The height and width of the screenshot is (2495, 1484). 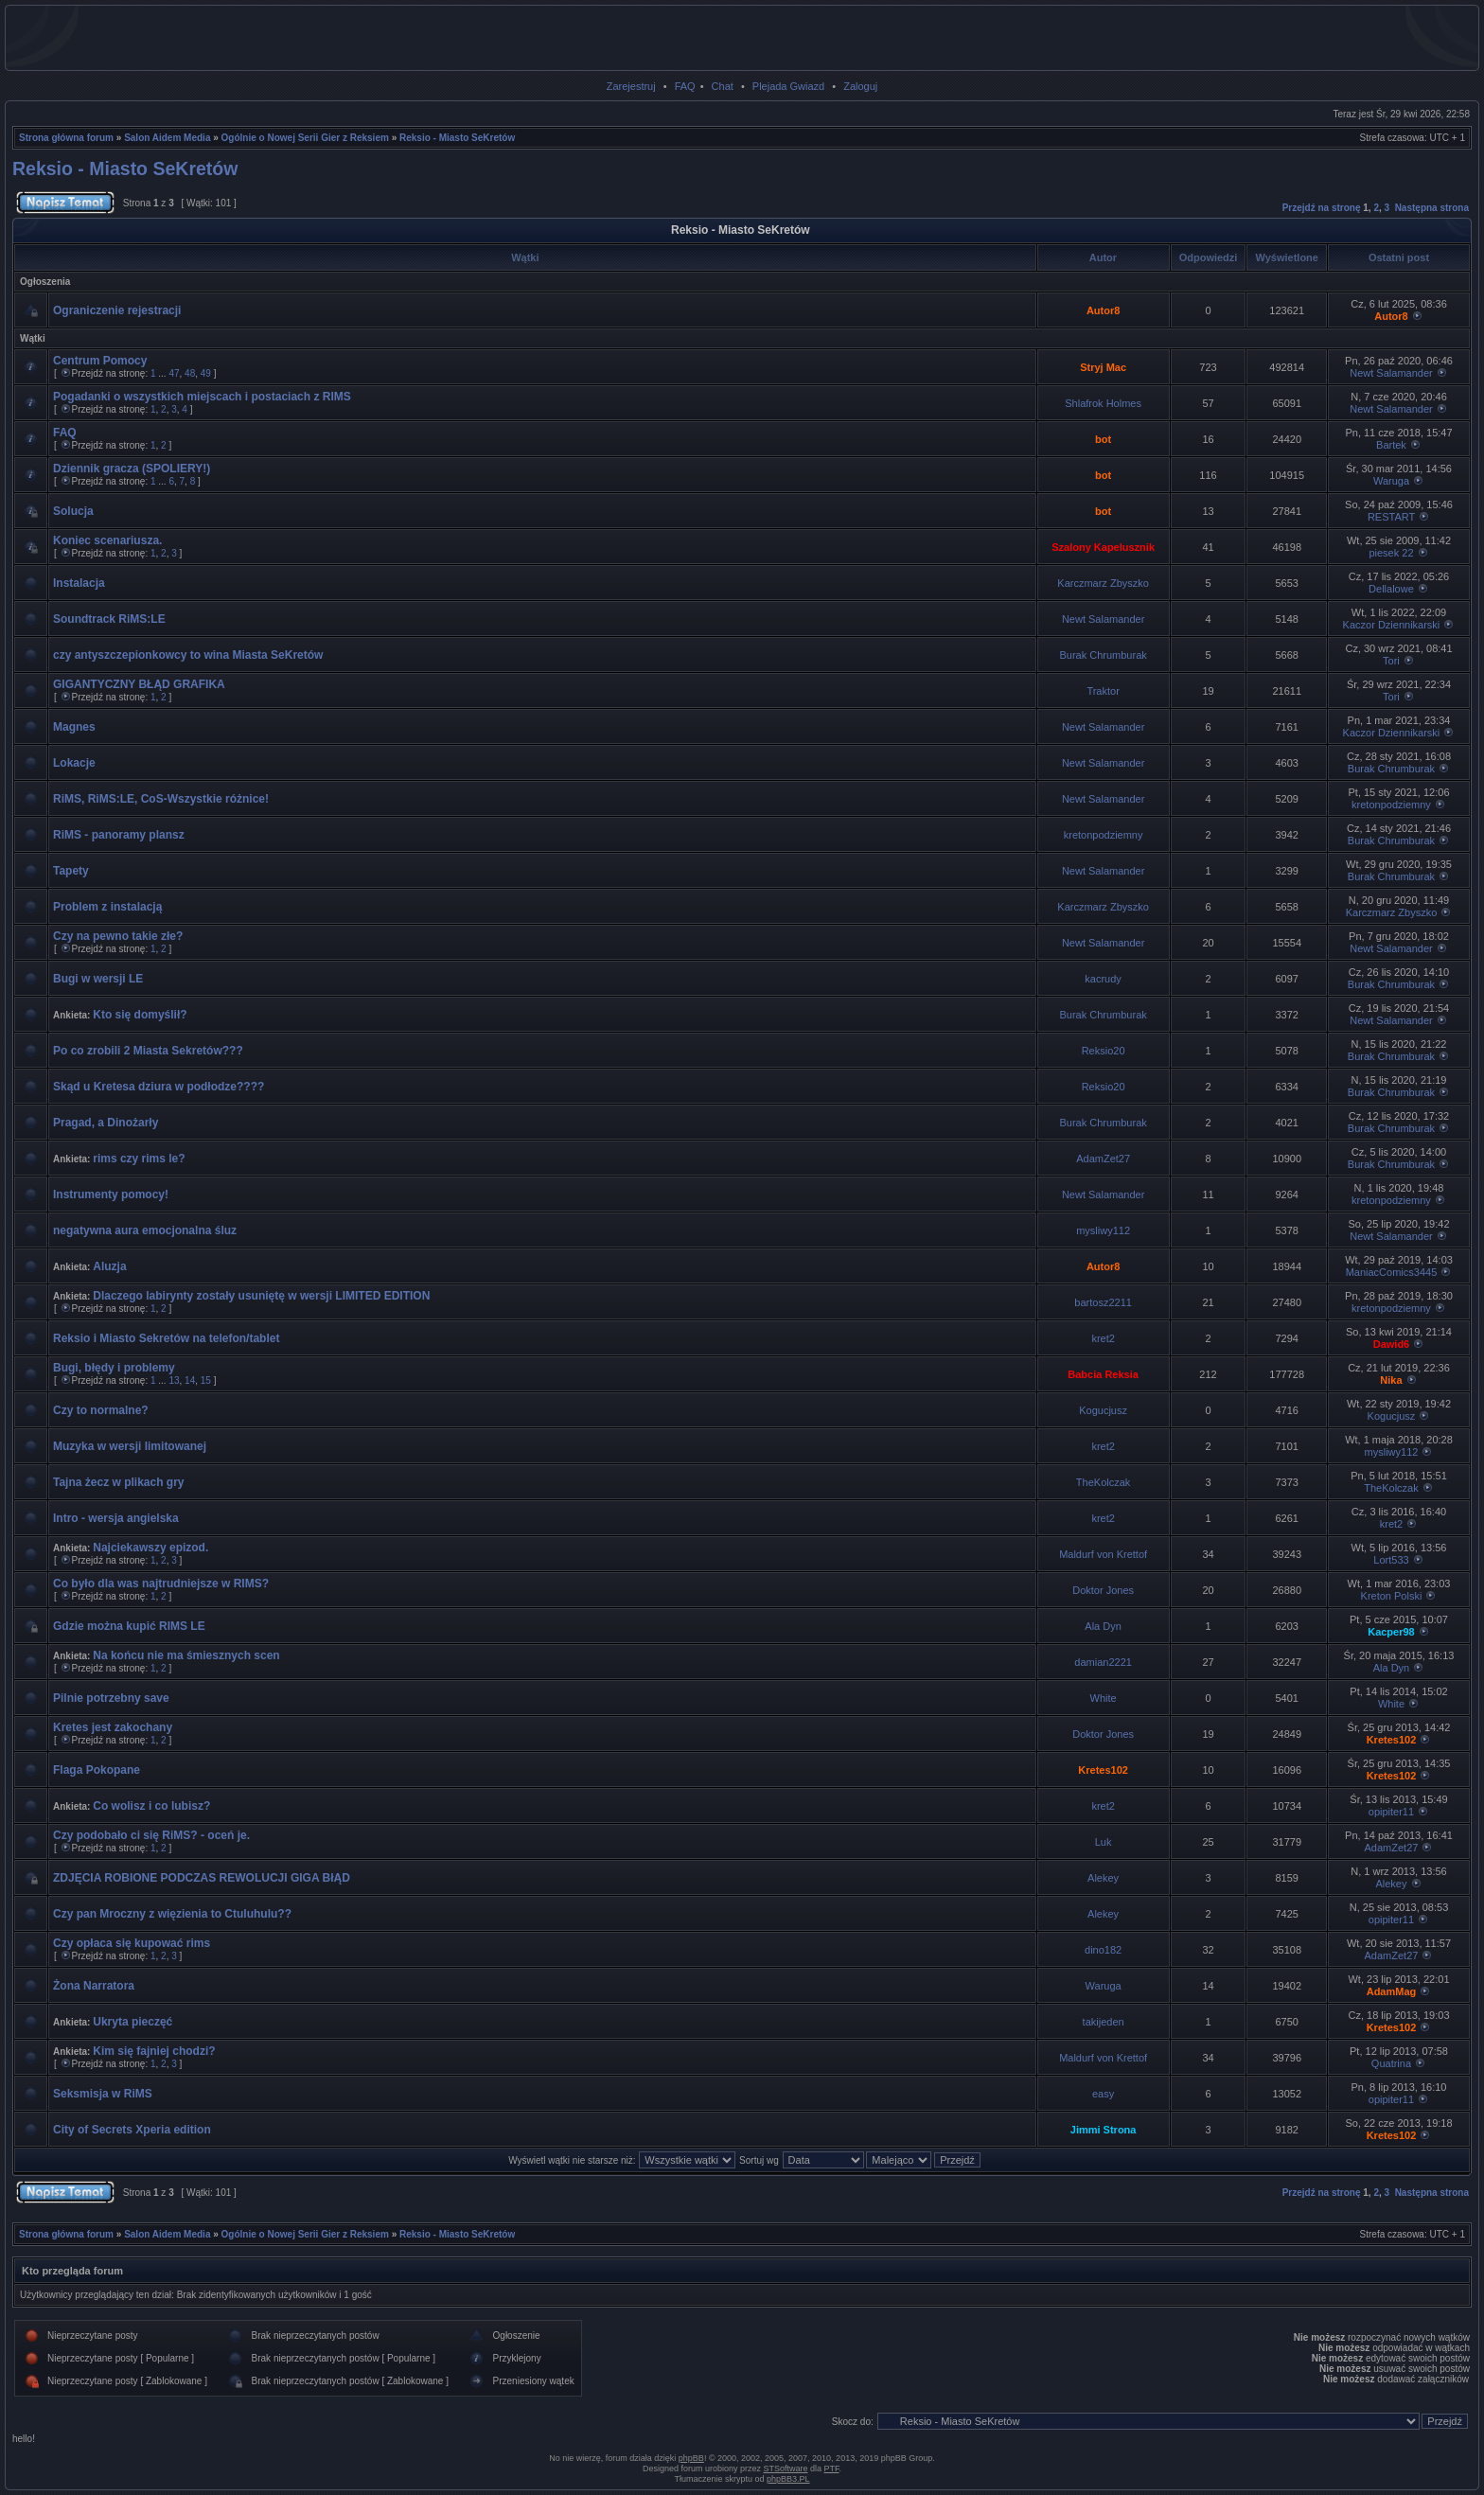 I want to click on Pragad, a Dinożarły, so click(x=105, y=1122).